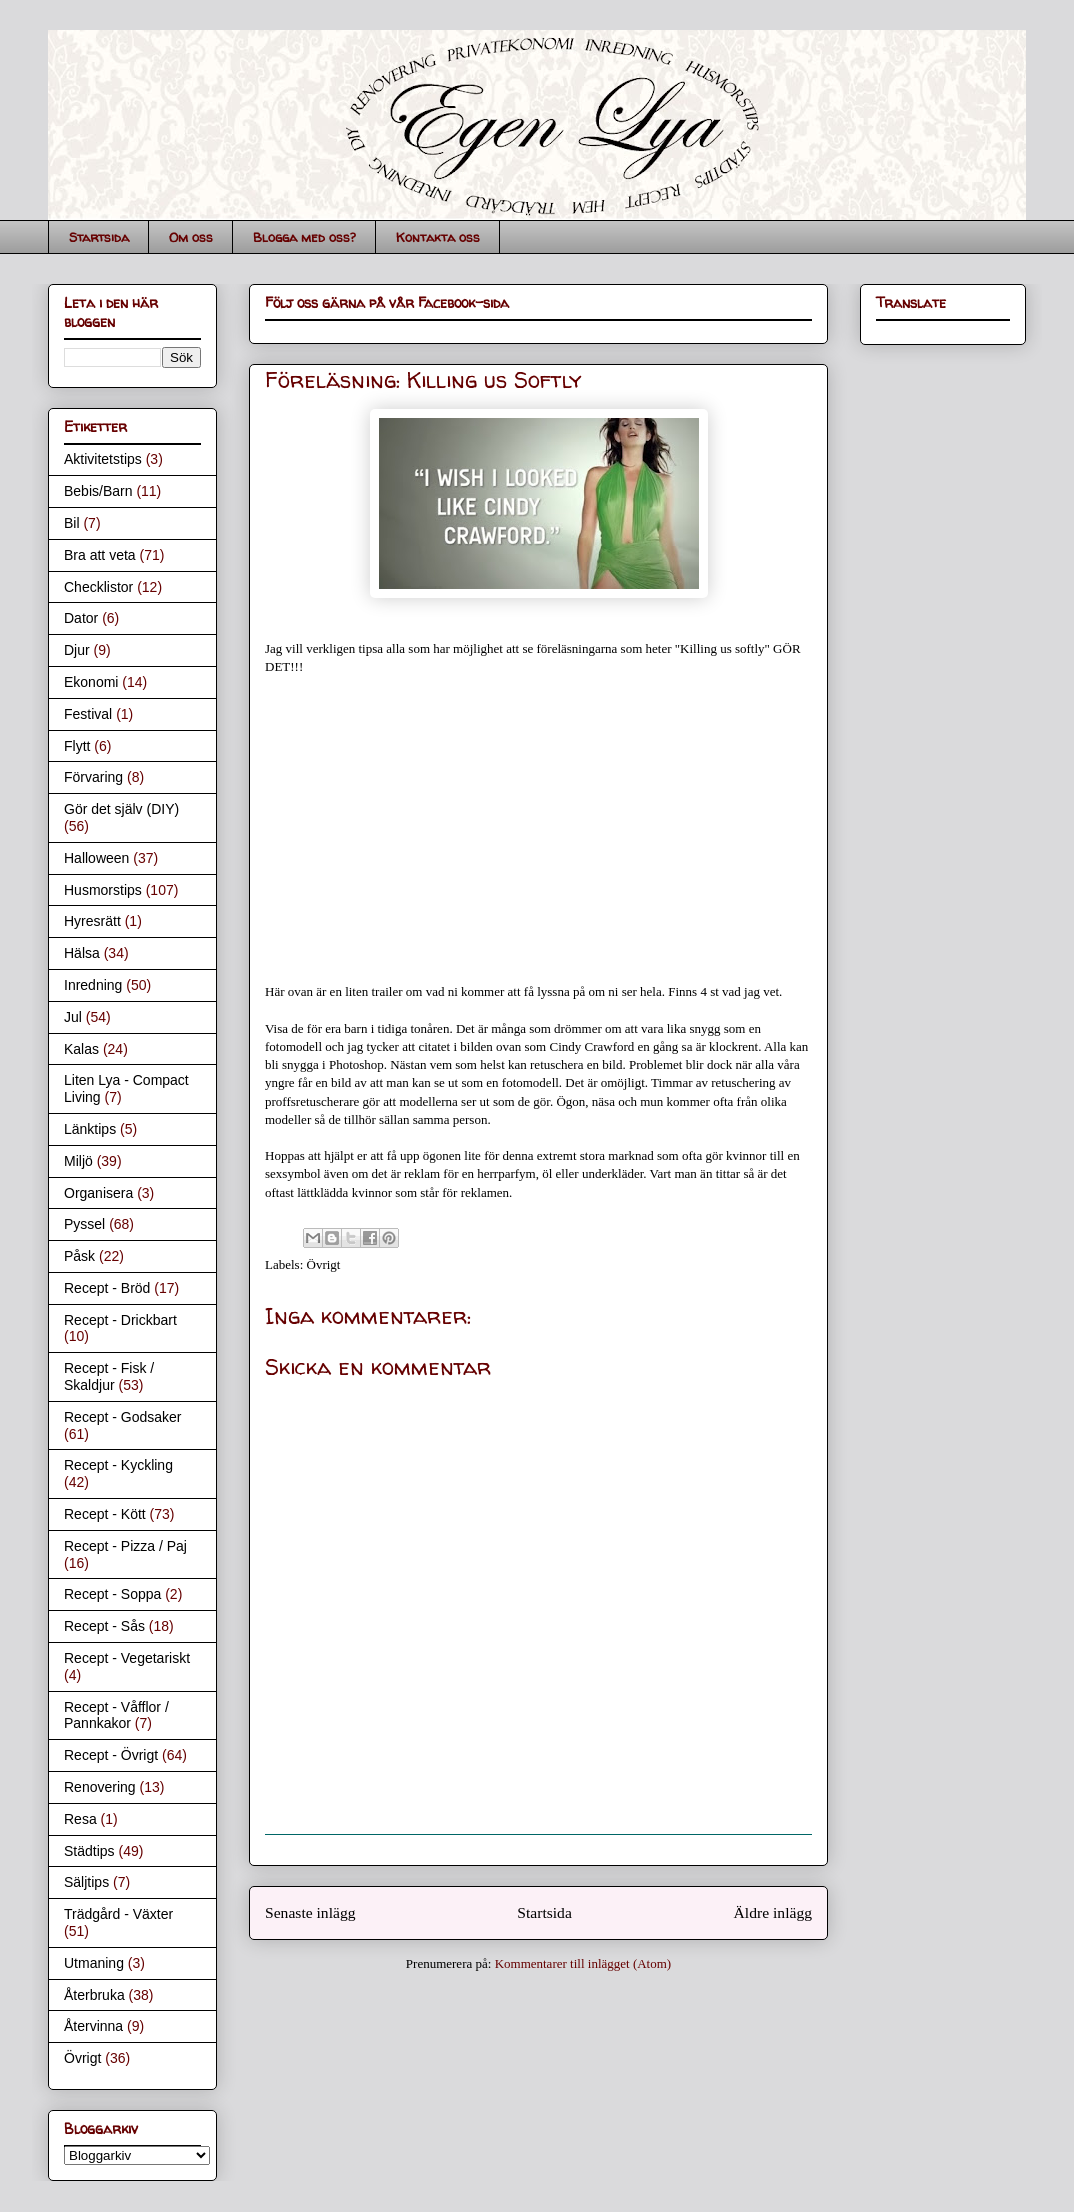 The image size is (1074, 2212). I want to click on Länktips, so click(90, 1129).